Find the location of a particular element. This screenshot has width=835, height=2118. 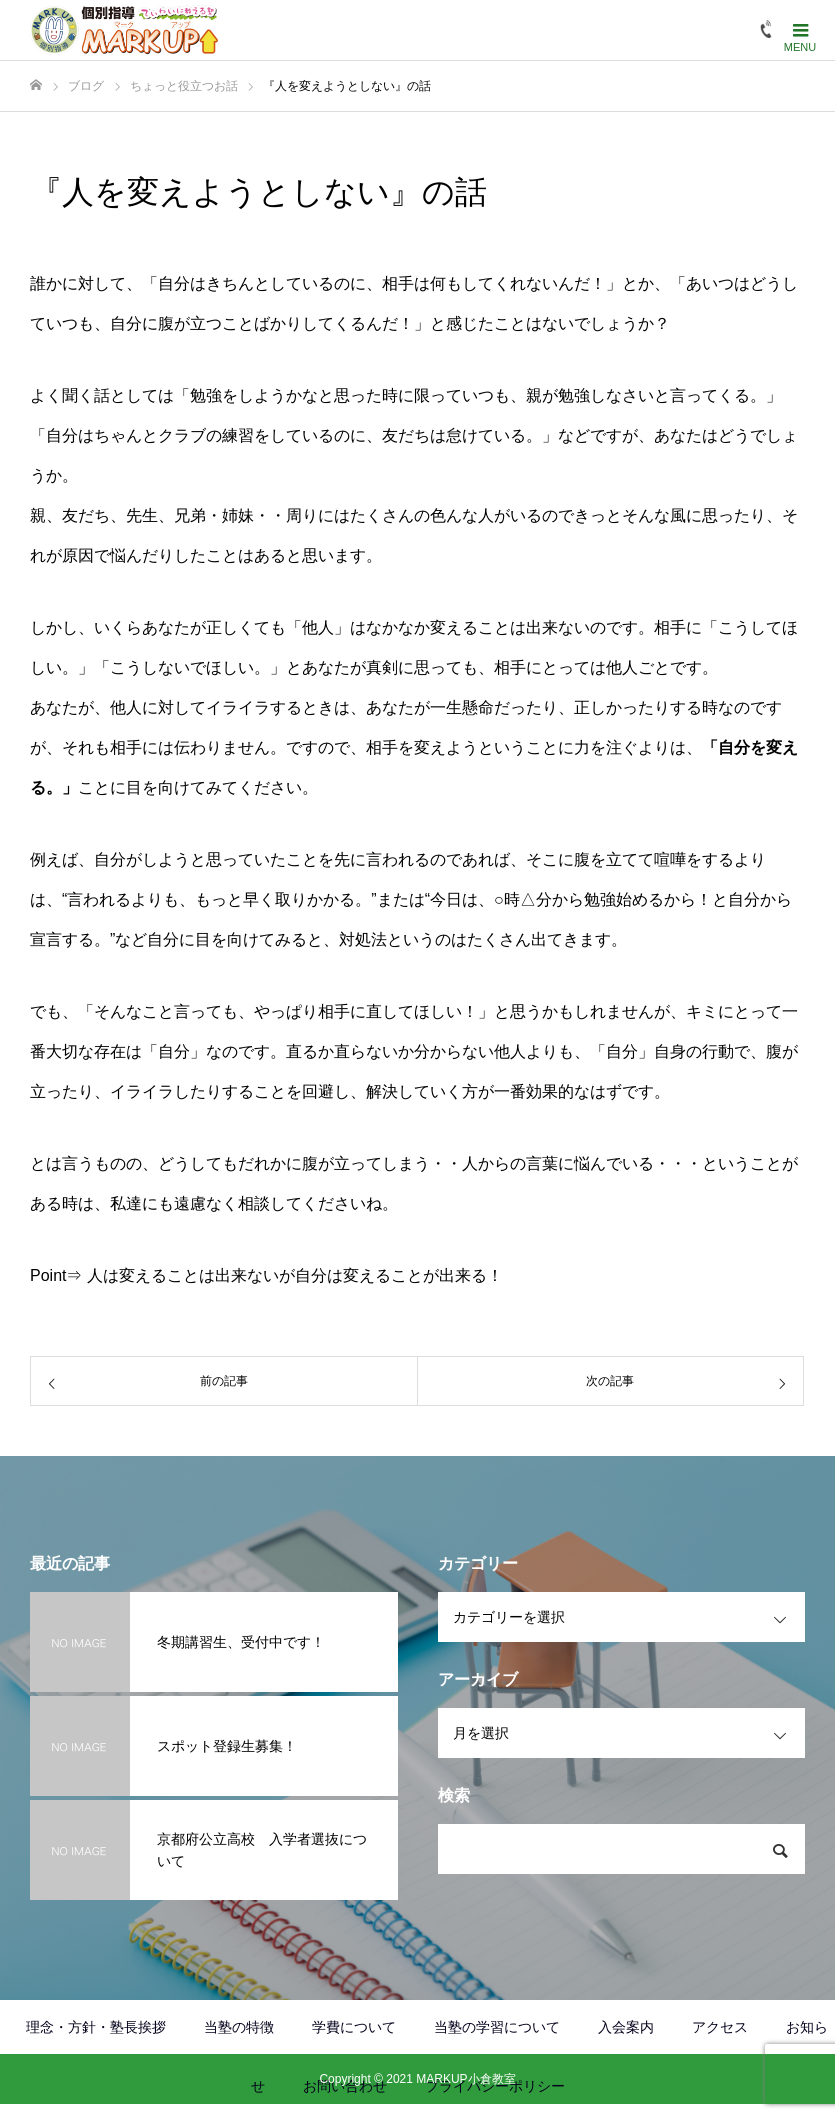

理念・方針・塾長挨拶 is located at coordinates (96, 2027).